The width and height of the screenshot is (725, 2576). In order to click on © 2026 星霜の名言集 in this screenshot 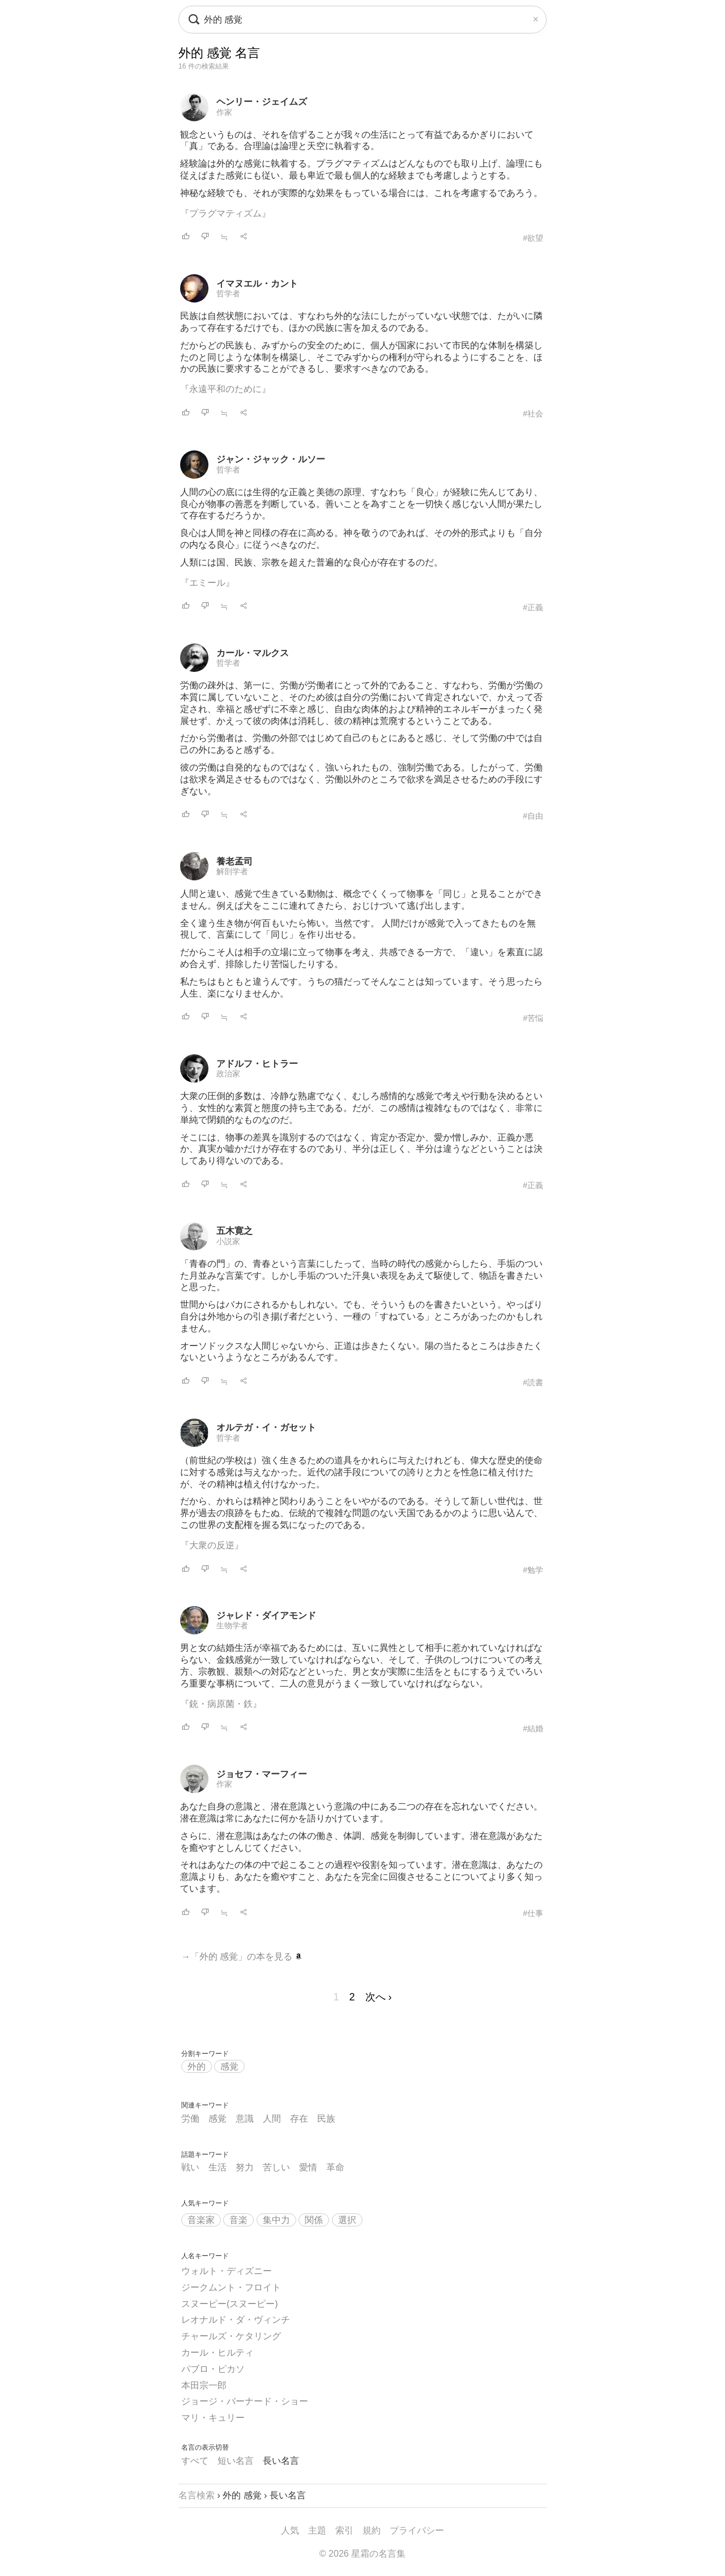, I will do `click(362, 2553)`.